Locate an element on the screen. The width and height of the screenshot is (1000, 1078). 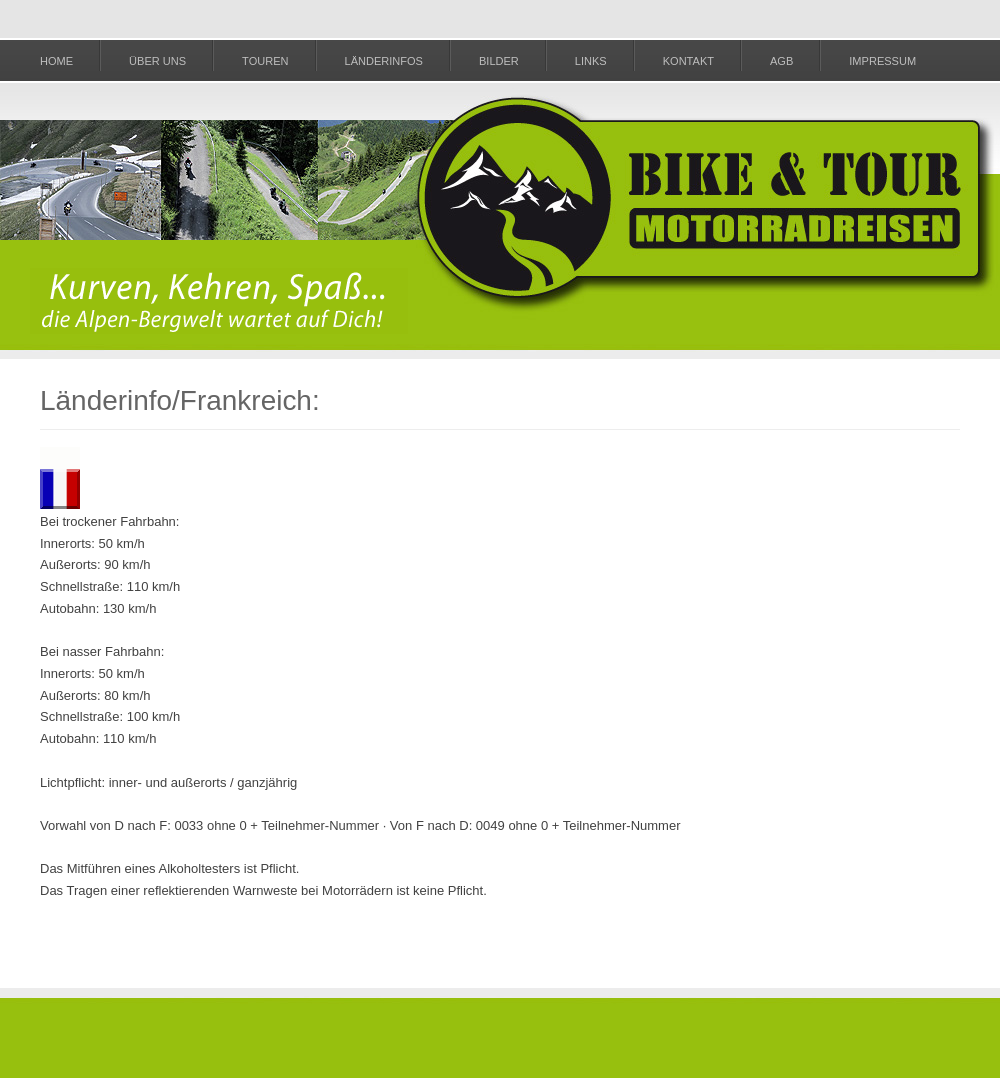
Home is located at coordinates (56, 61).